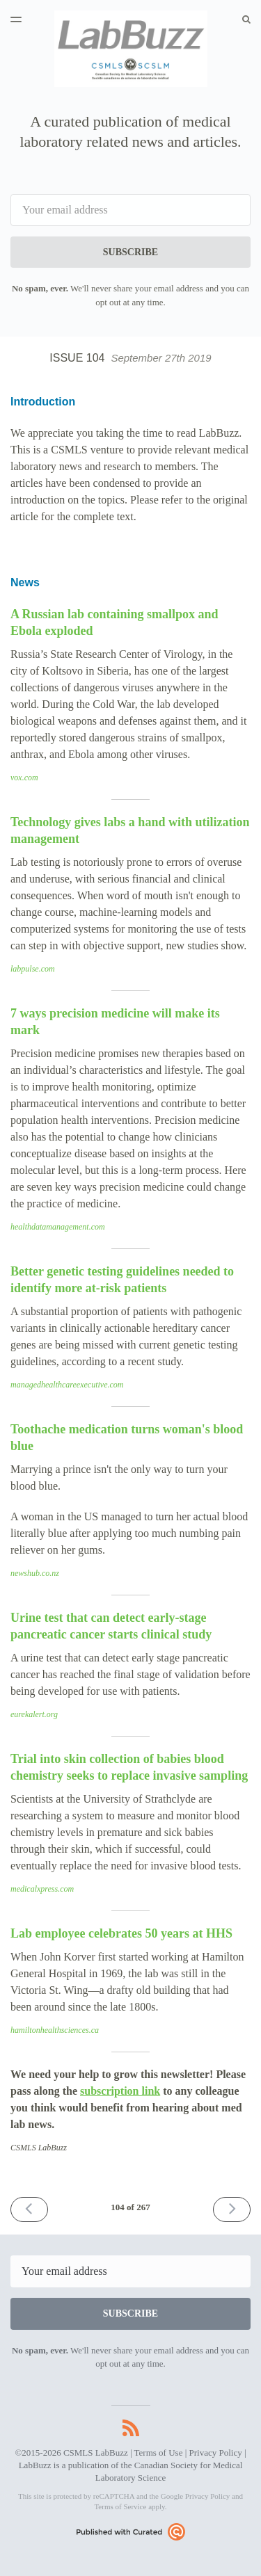  What do you see at coordinates (130, 252) in the screenshot?
I see `SUBSCRIBE` at bounding box center [130, 252].